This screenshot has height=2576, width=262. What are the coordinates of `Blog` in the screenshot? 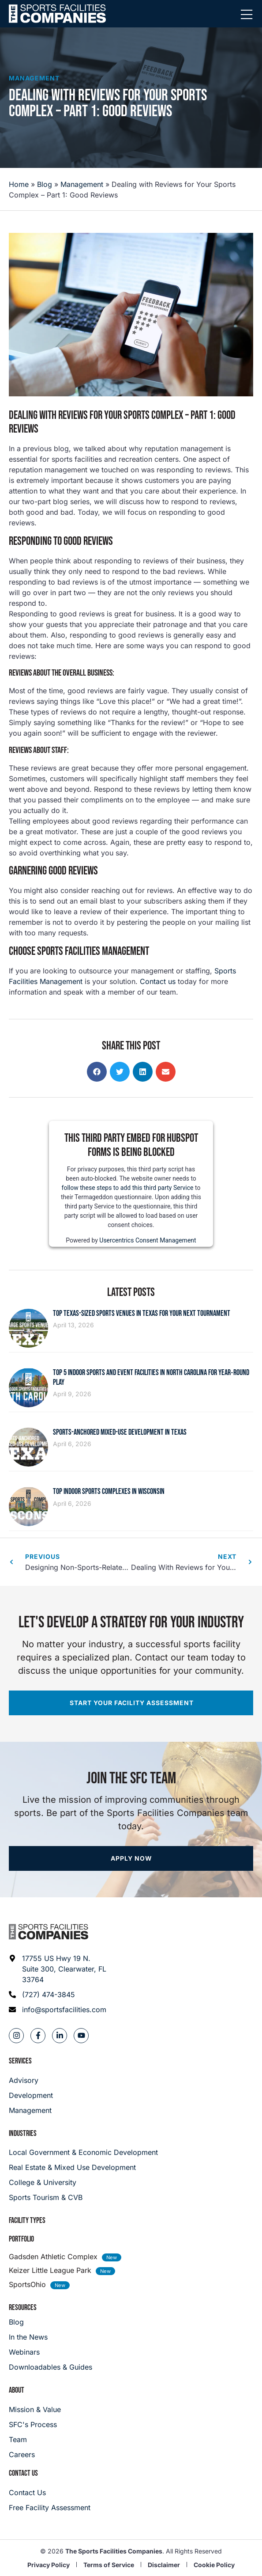 It's located at (44, 184).